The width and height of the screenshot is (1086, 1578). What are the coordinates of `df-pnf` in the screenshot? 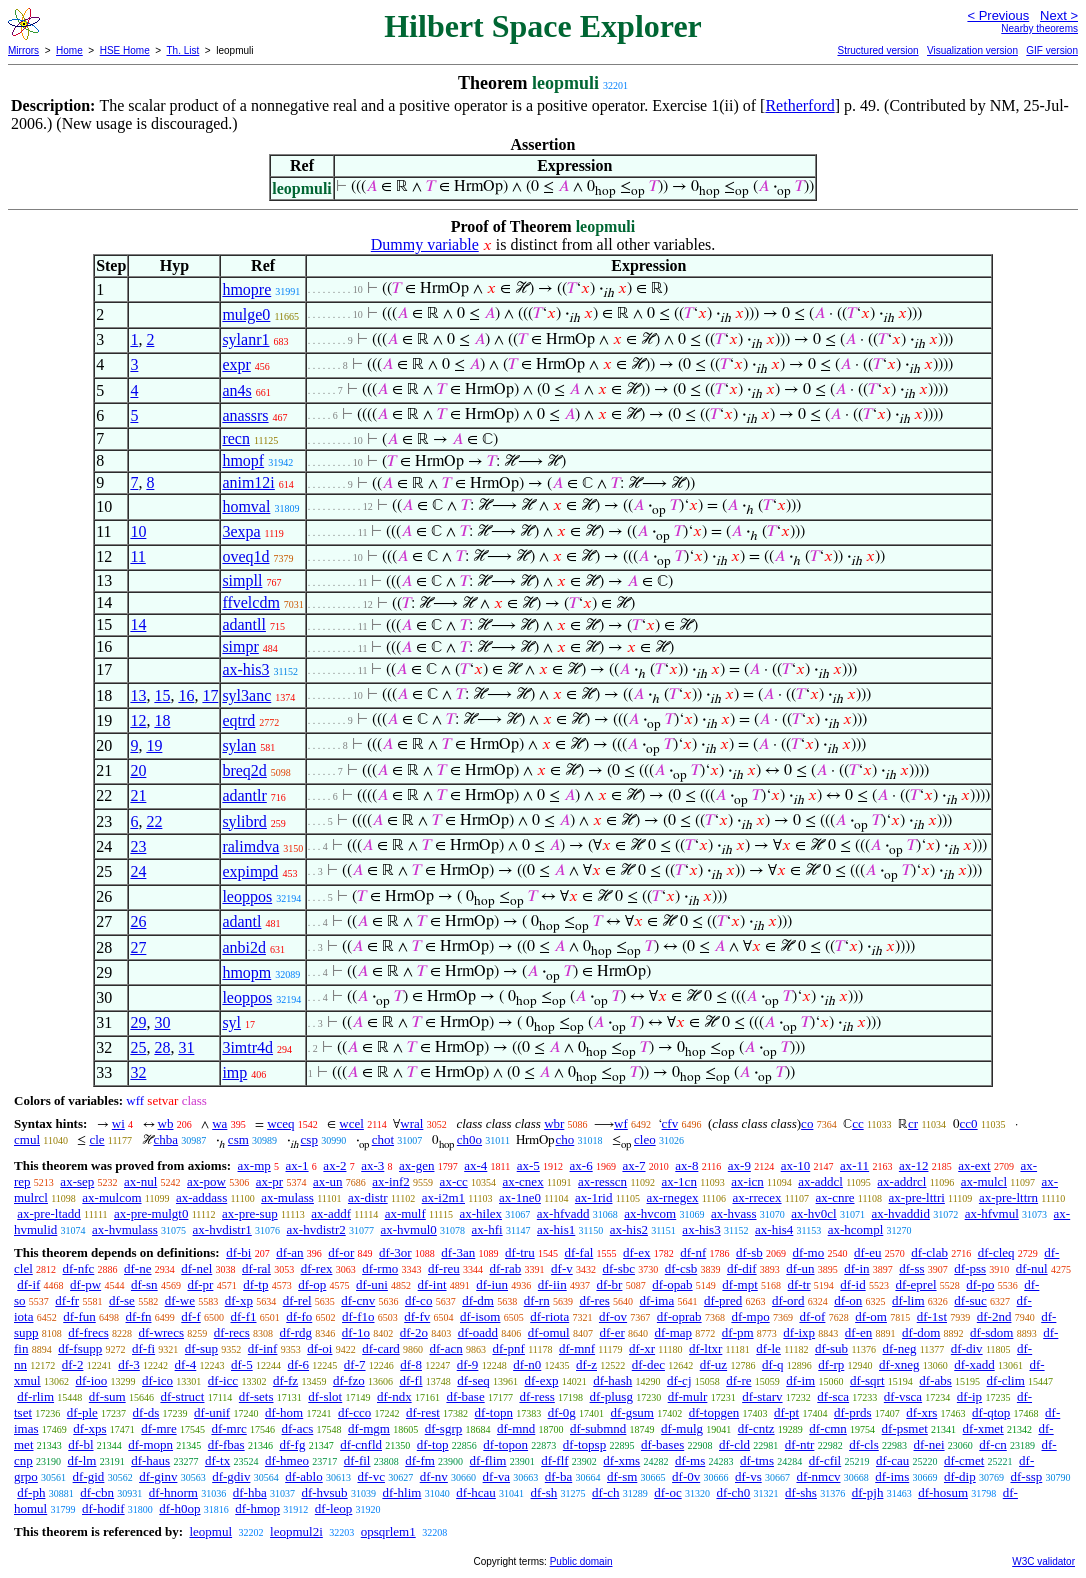 It's located at (508, 1348).